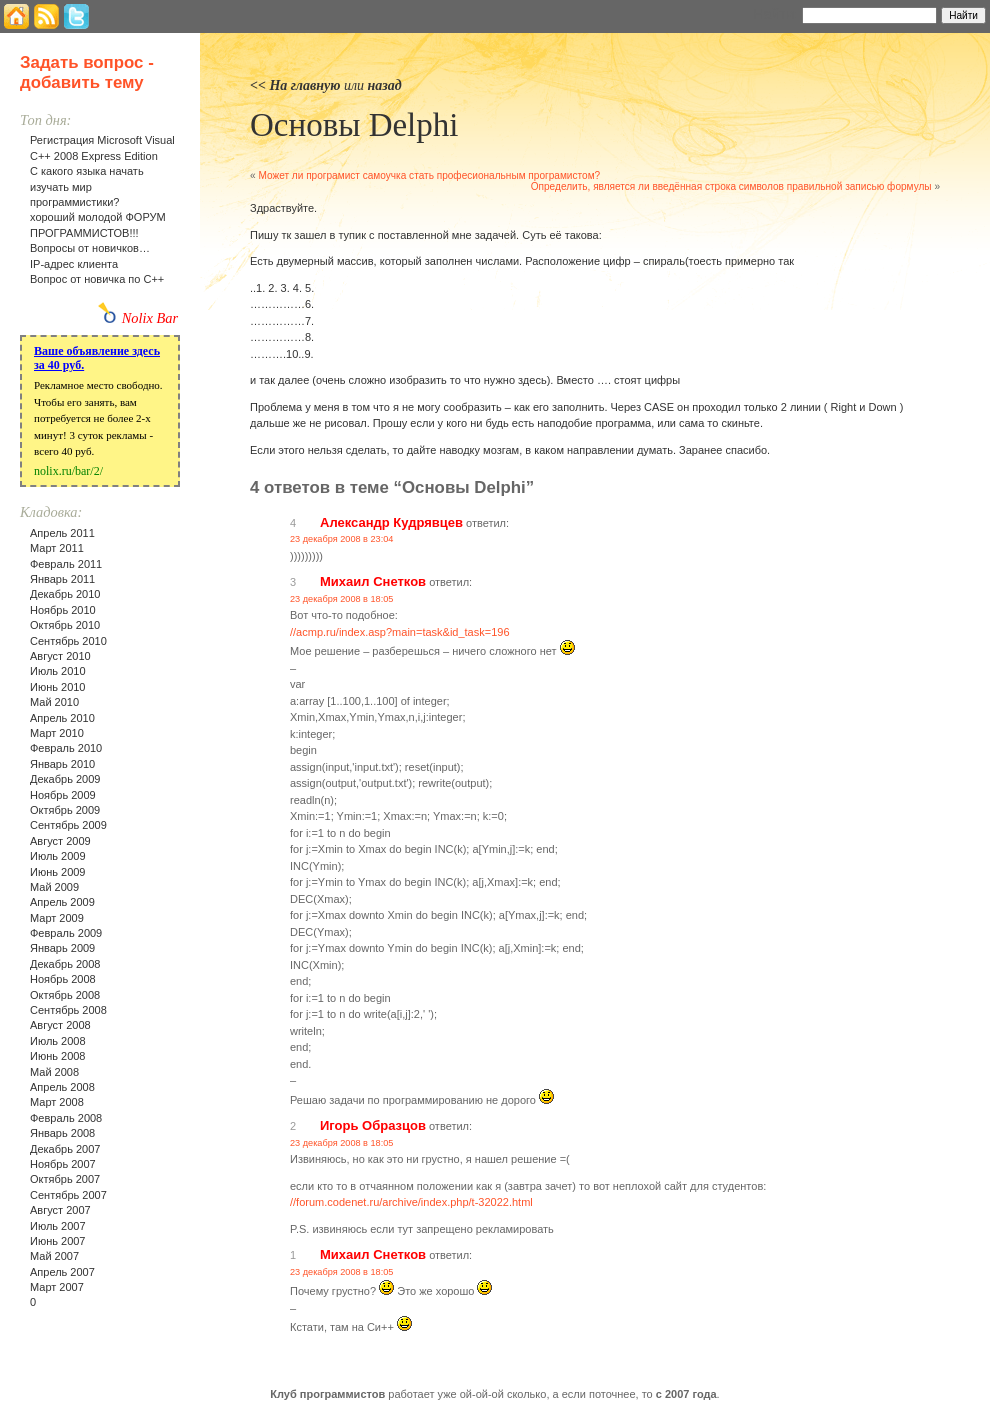  Describe the element at coordinates (68, 641) in the screenshot. I see `Сентябрь 2010` at that location.